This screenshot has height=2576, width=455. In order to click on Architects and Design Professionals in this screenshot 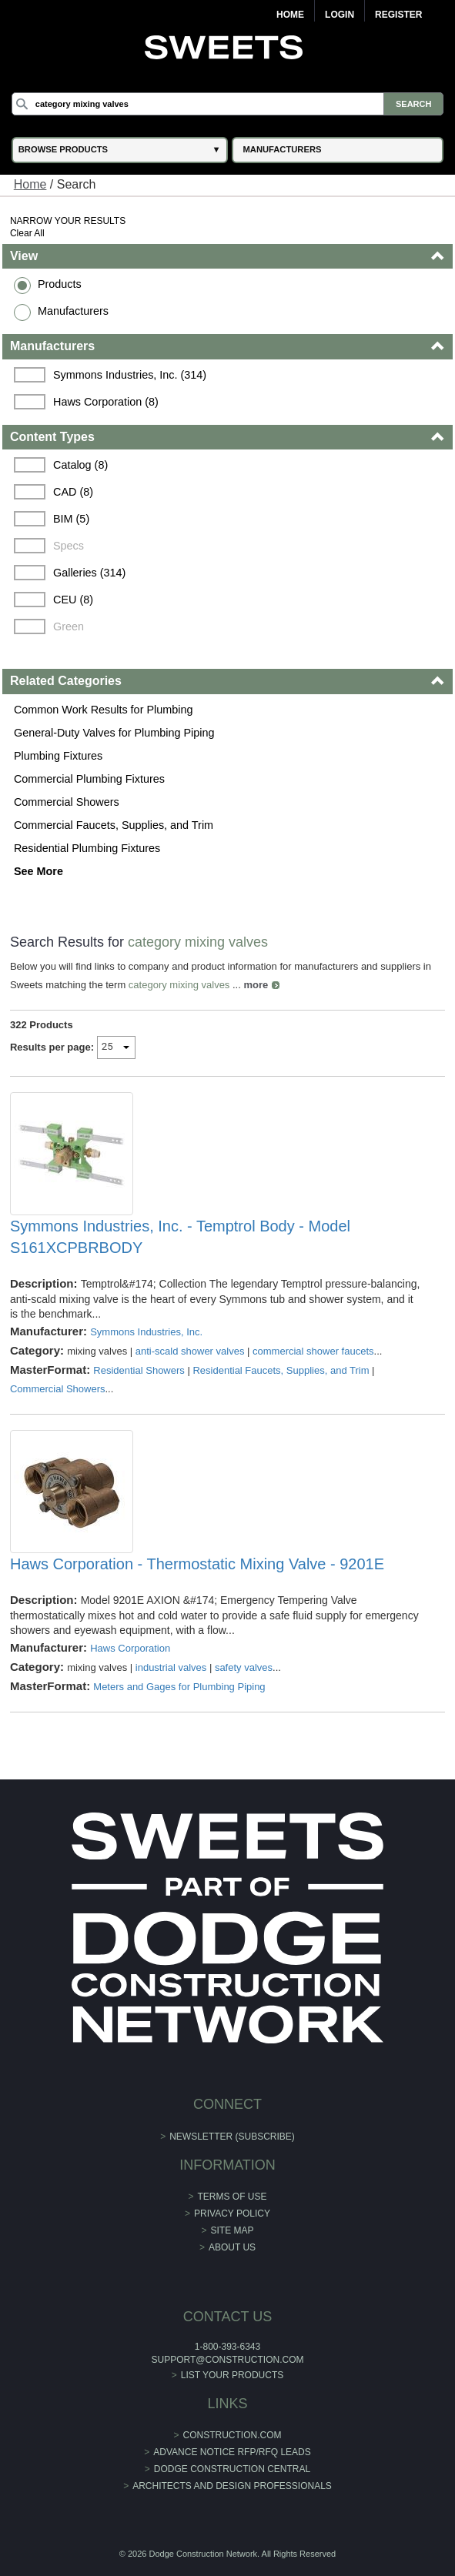, I will do `click(232, 2486)`.